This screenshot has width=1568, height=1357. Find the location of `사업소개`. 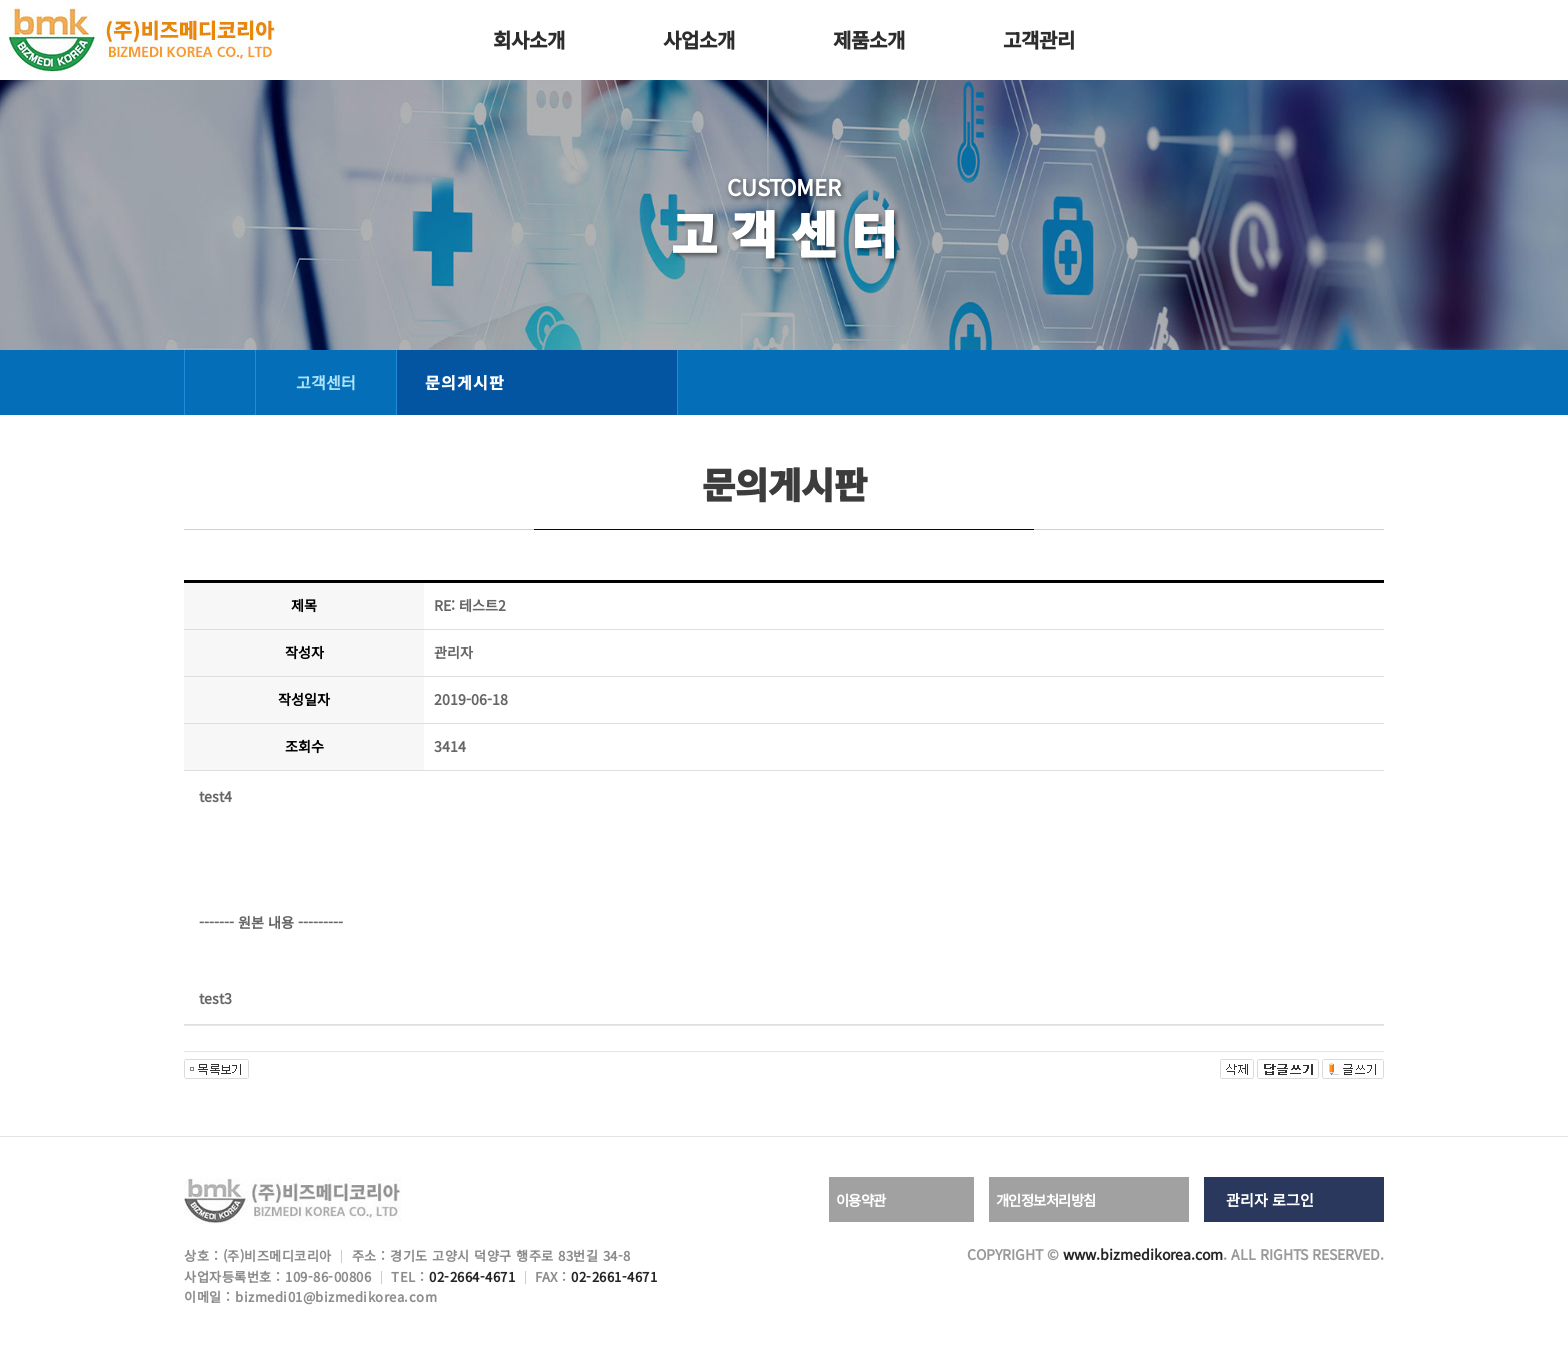

사업소개 is located at coordinates (699, 39).